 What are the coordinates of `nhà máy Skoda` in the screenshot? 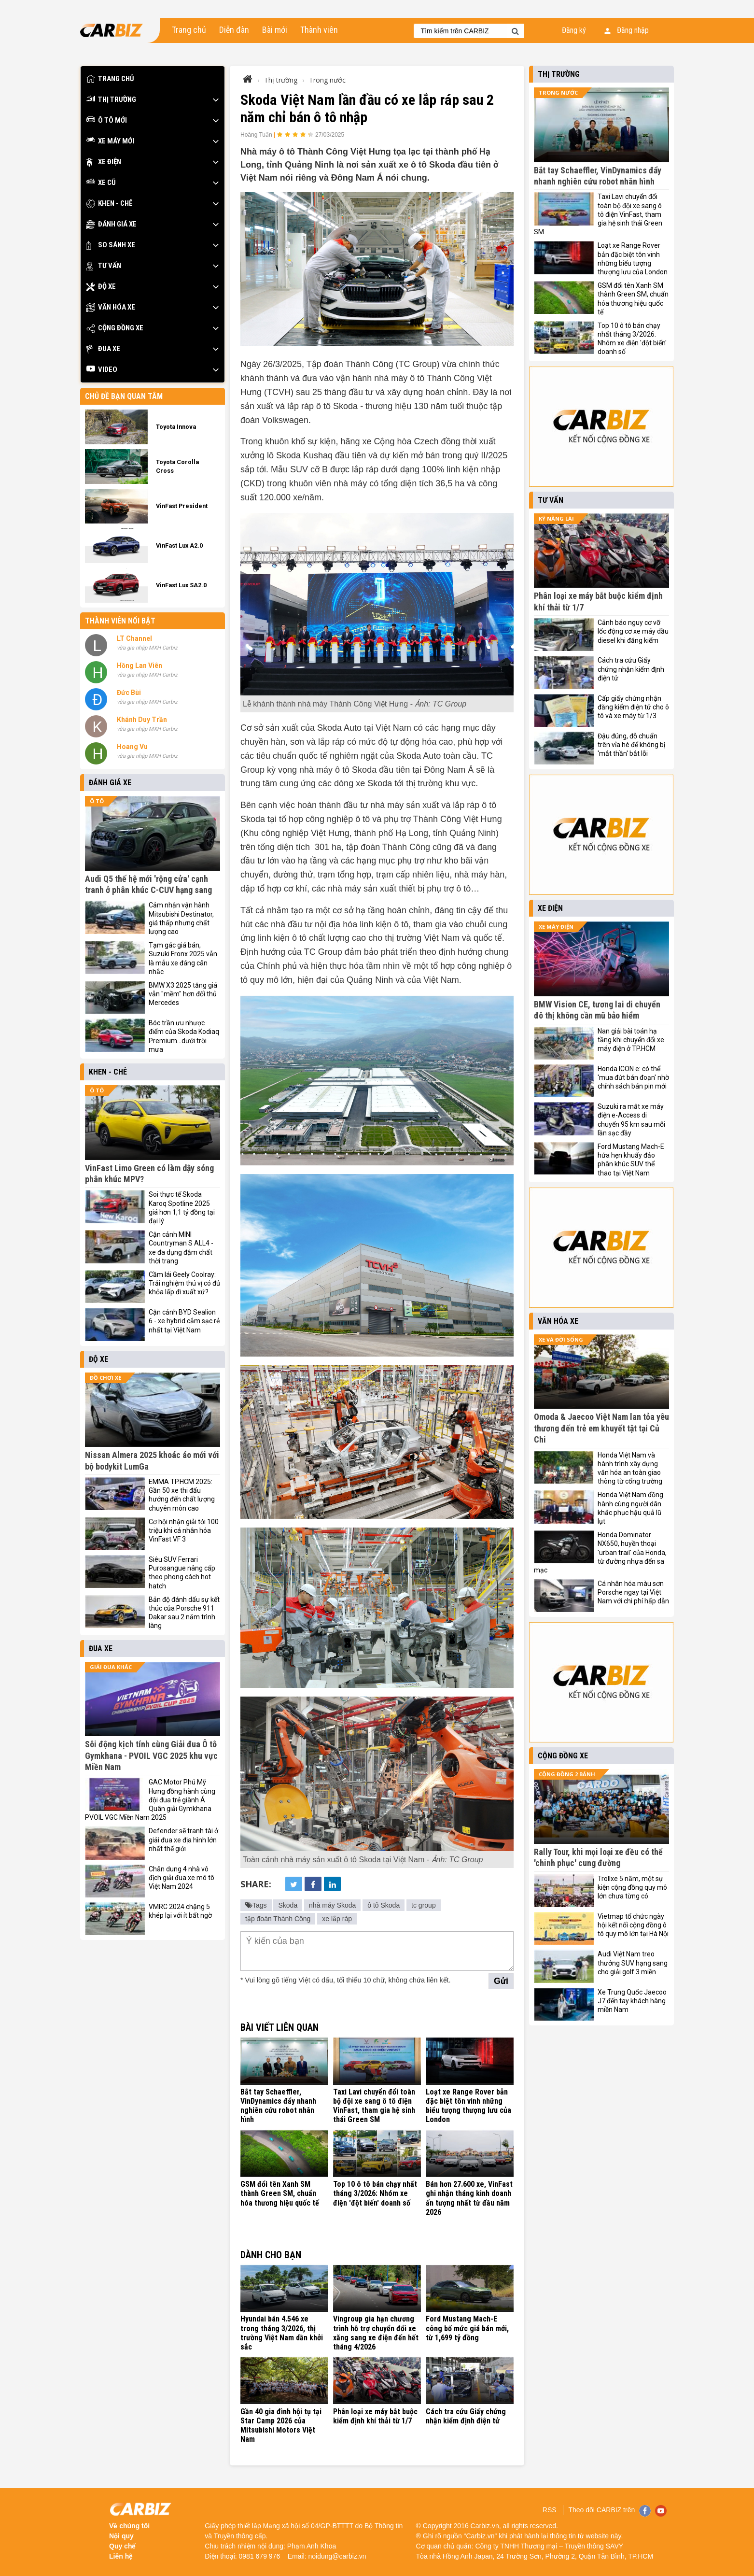 It's located at (332, 1905).